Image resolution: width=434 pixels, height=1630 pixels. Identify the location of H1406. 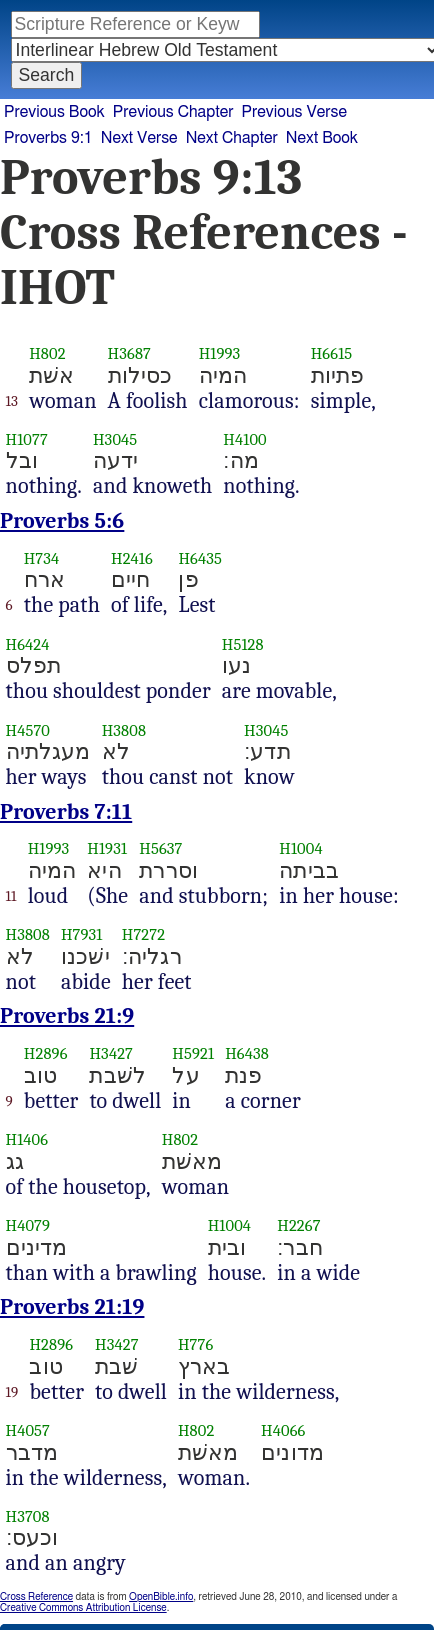
(27, 1139).